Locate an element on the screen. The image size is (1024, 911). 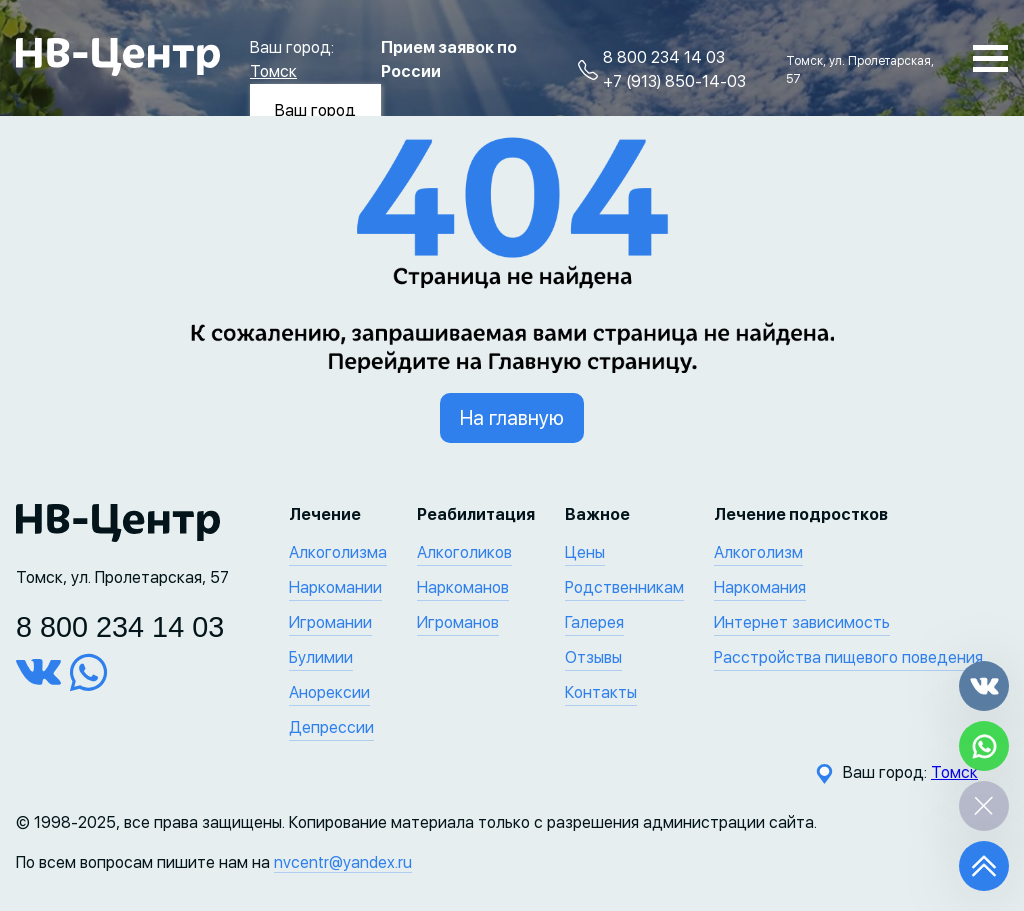
Интернет зависимость is located at coordinates (802, 622).